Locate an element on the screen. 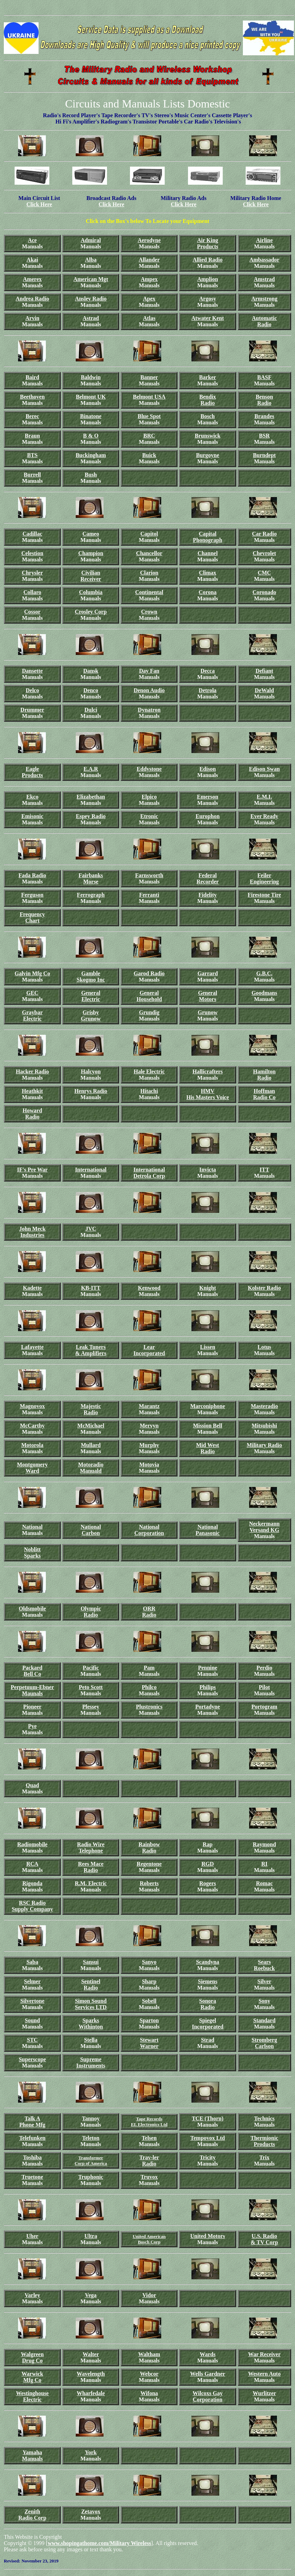 The width and height of the screenshot is (295, 2576). Baird is located at coordinates (32, 377).